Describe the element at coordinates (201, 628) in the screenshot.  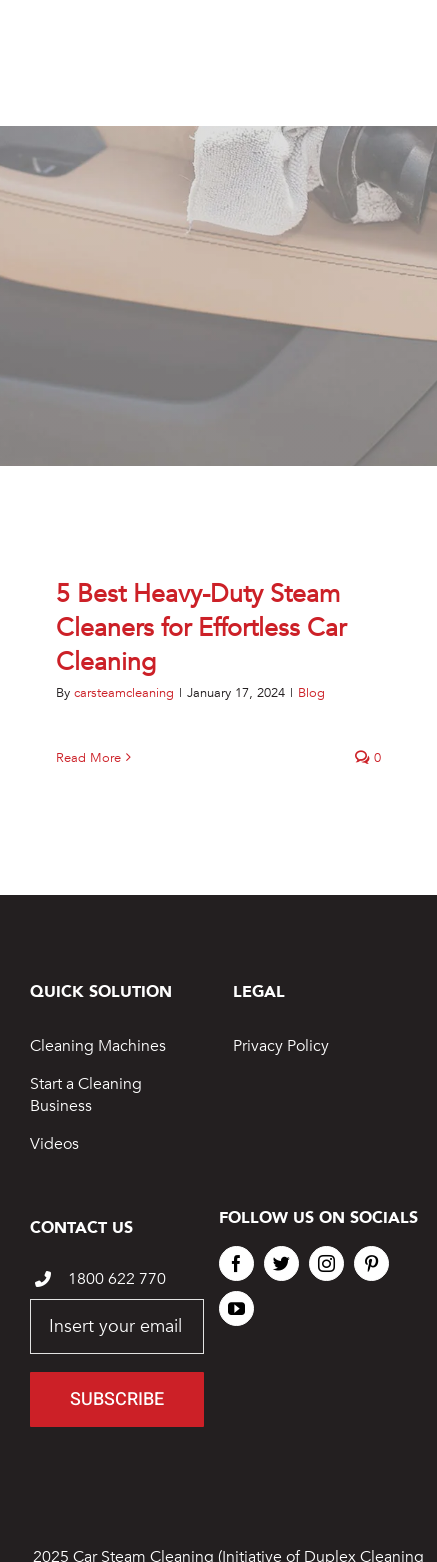
I see `5 Best Heavy-Duty Steam Cleaners for Effortless Car Cleaning` at that location.